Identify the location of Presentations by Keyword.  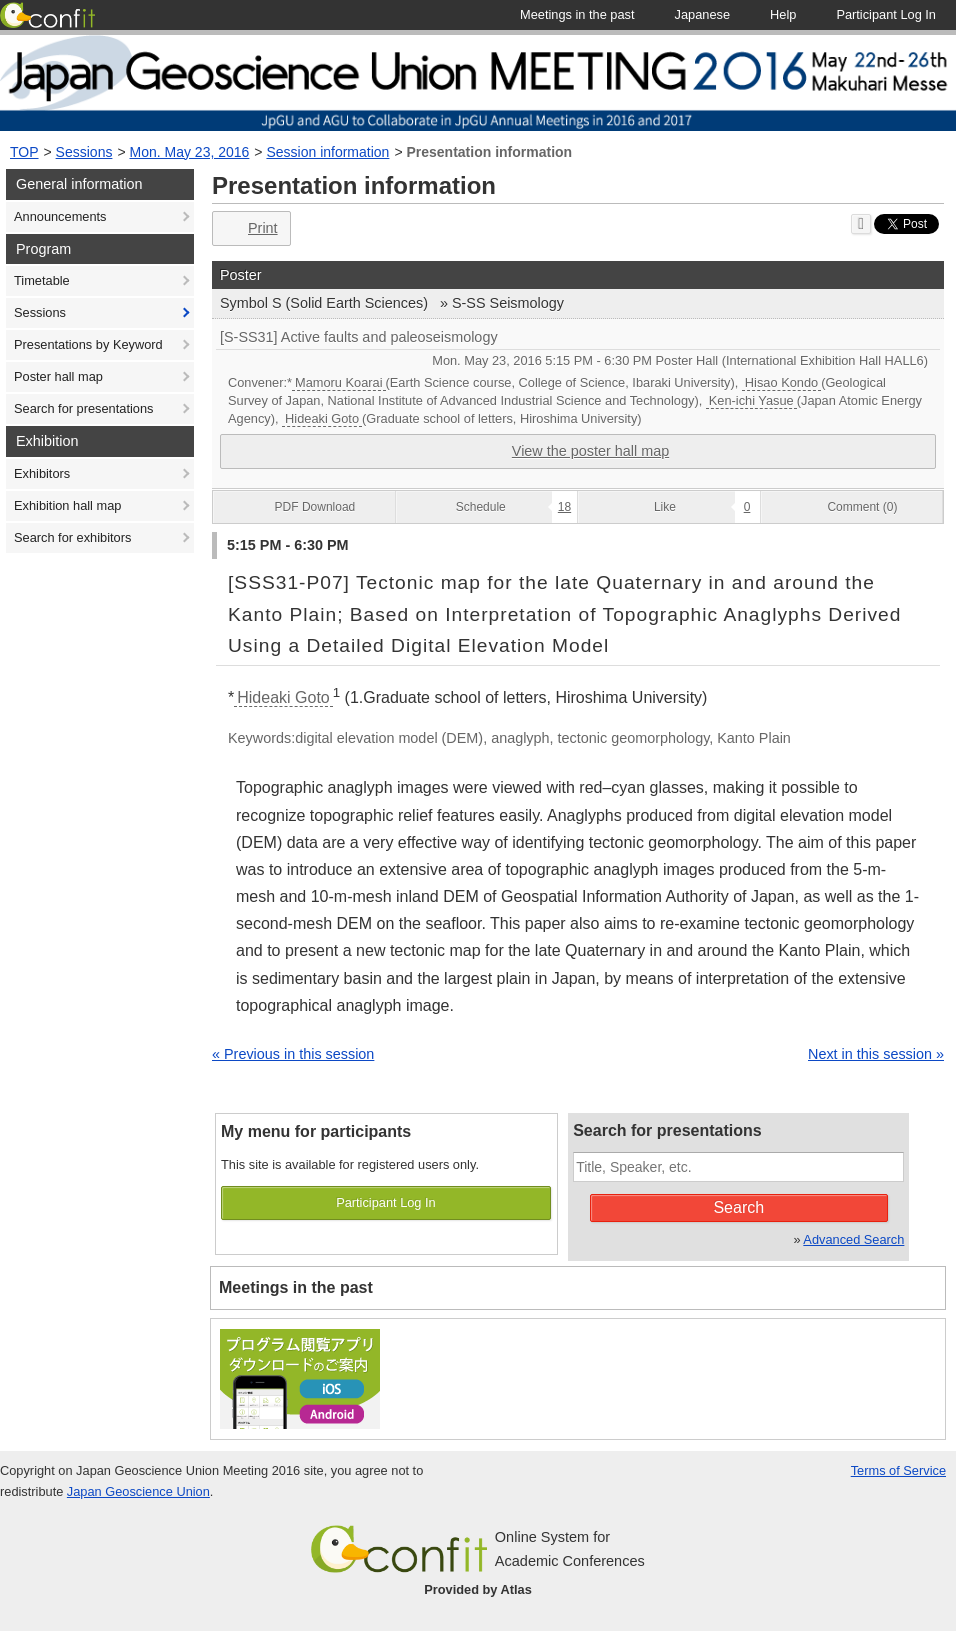
(88, 344).